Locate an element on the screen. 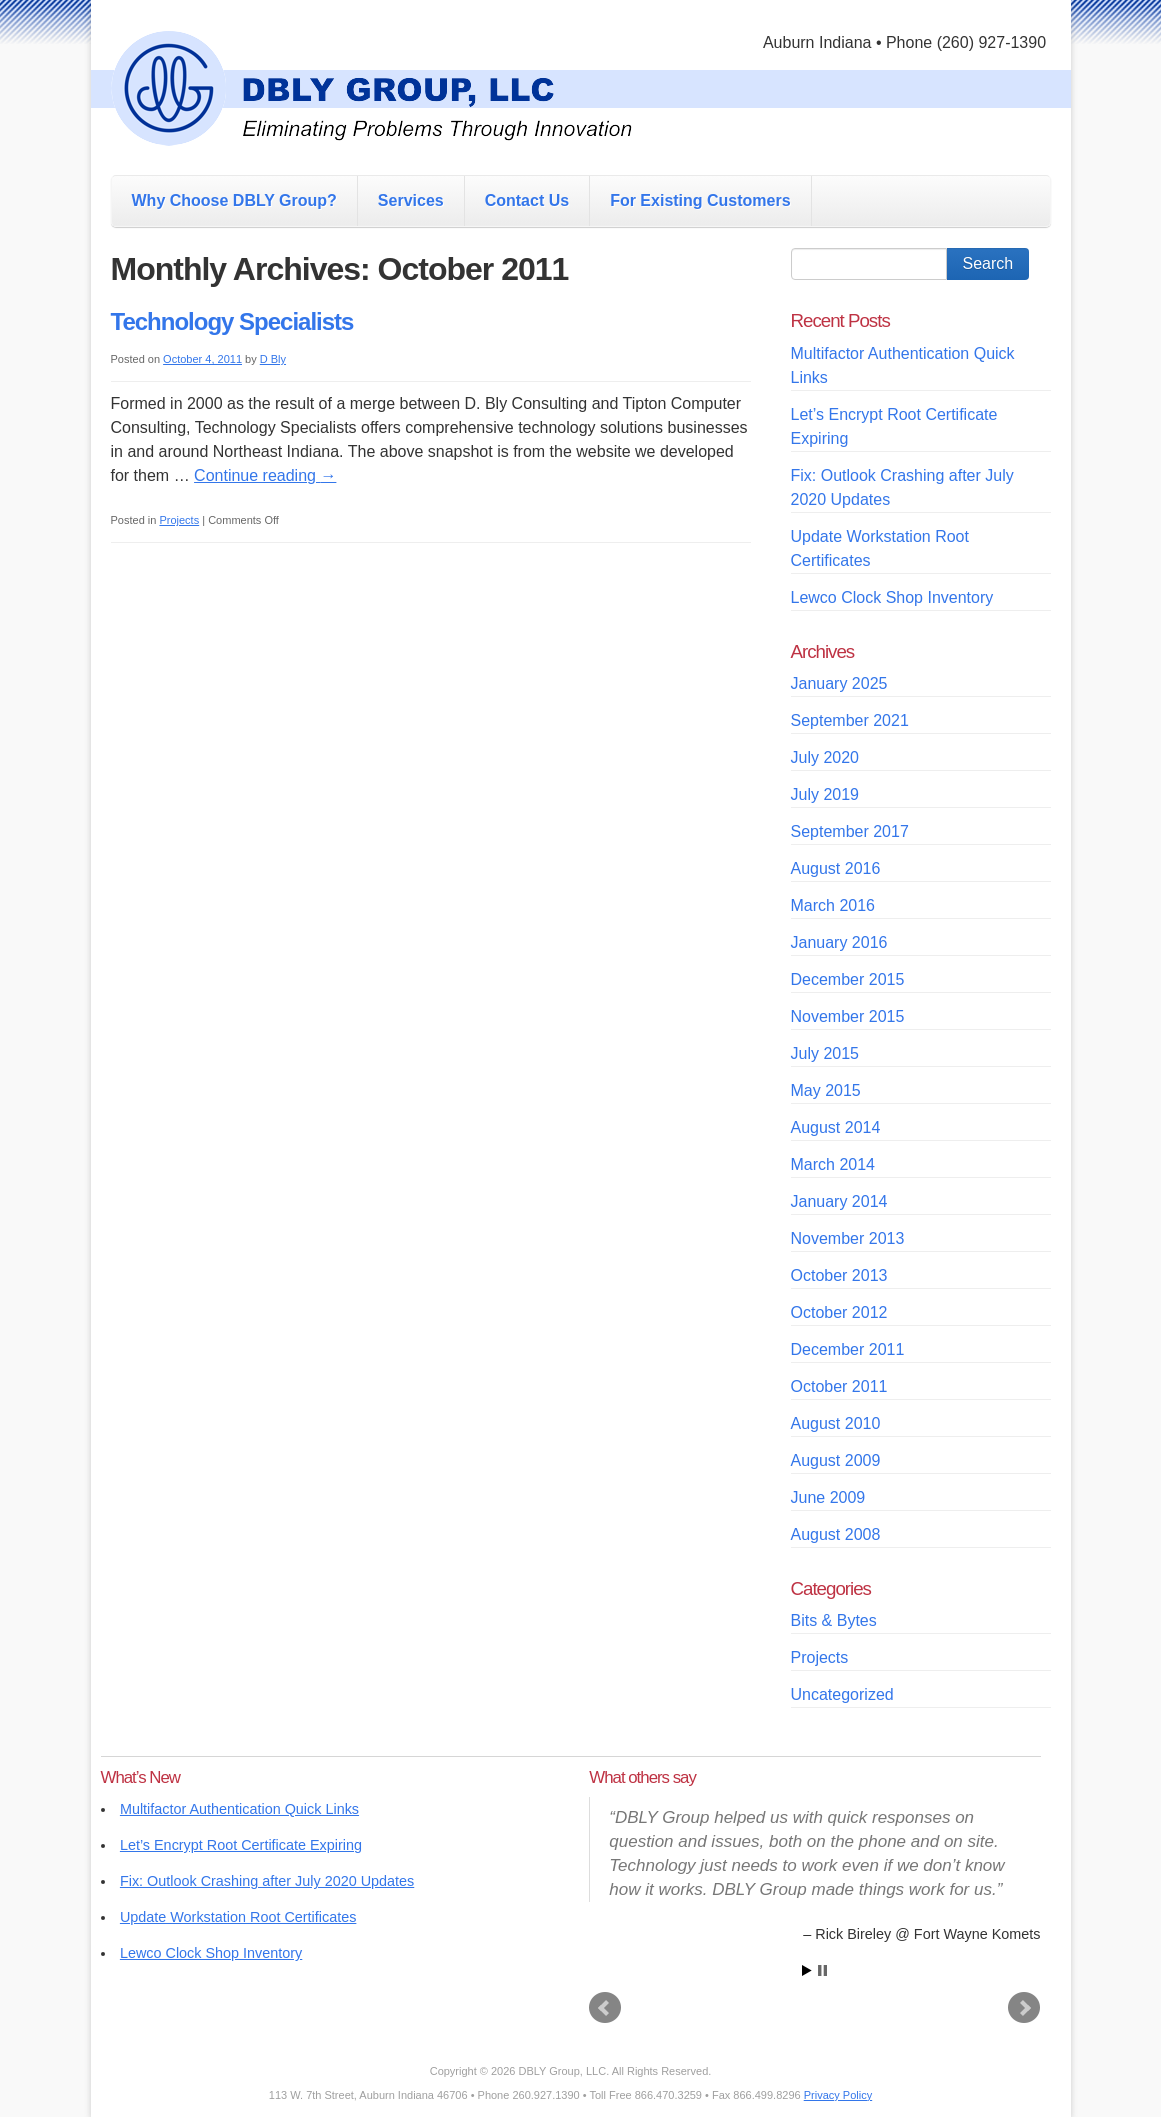 The height and width of the screenshot is (2117, 1161). October 2012 is located at coordinates (839, 1312).